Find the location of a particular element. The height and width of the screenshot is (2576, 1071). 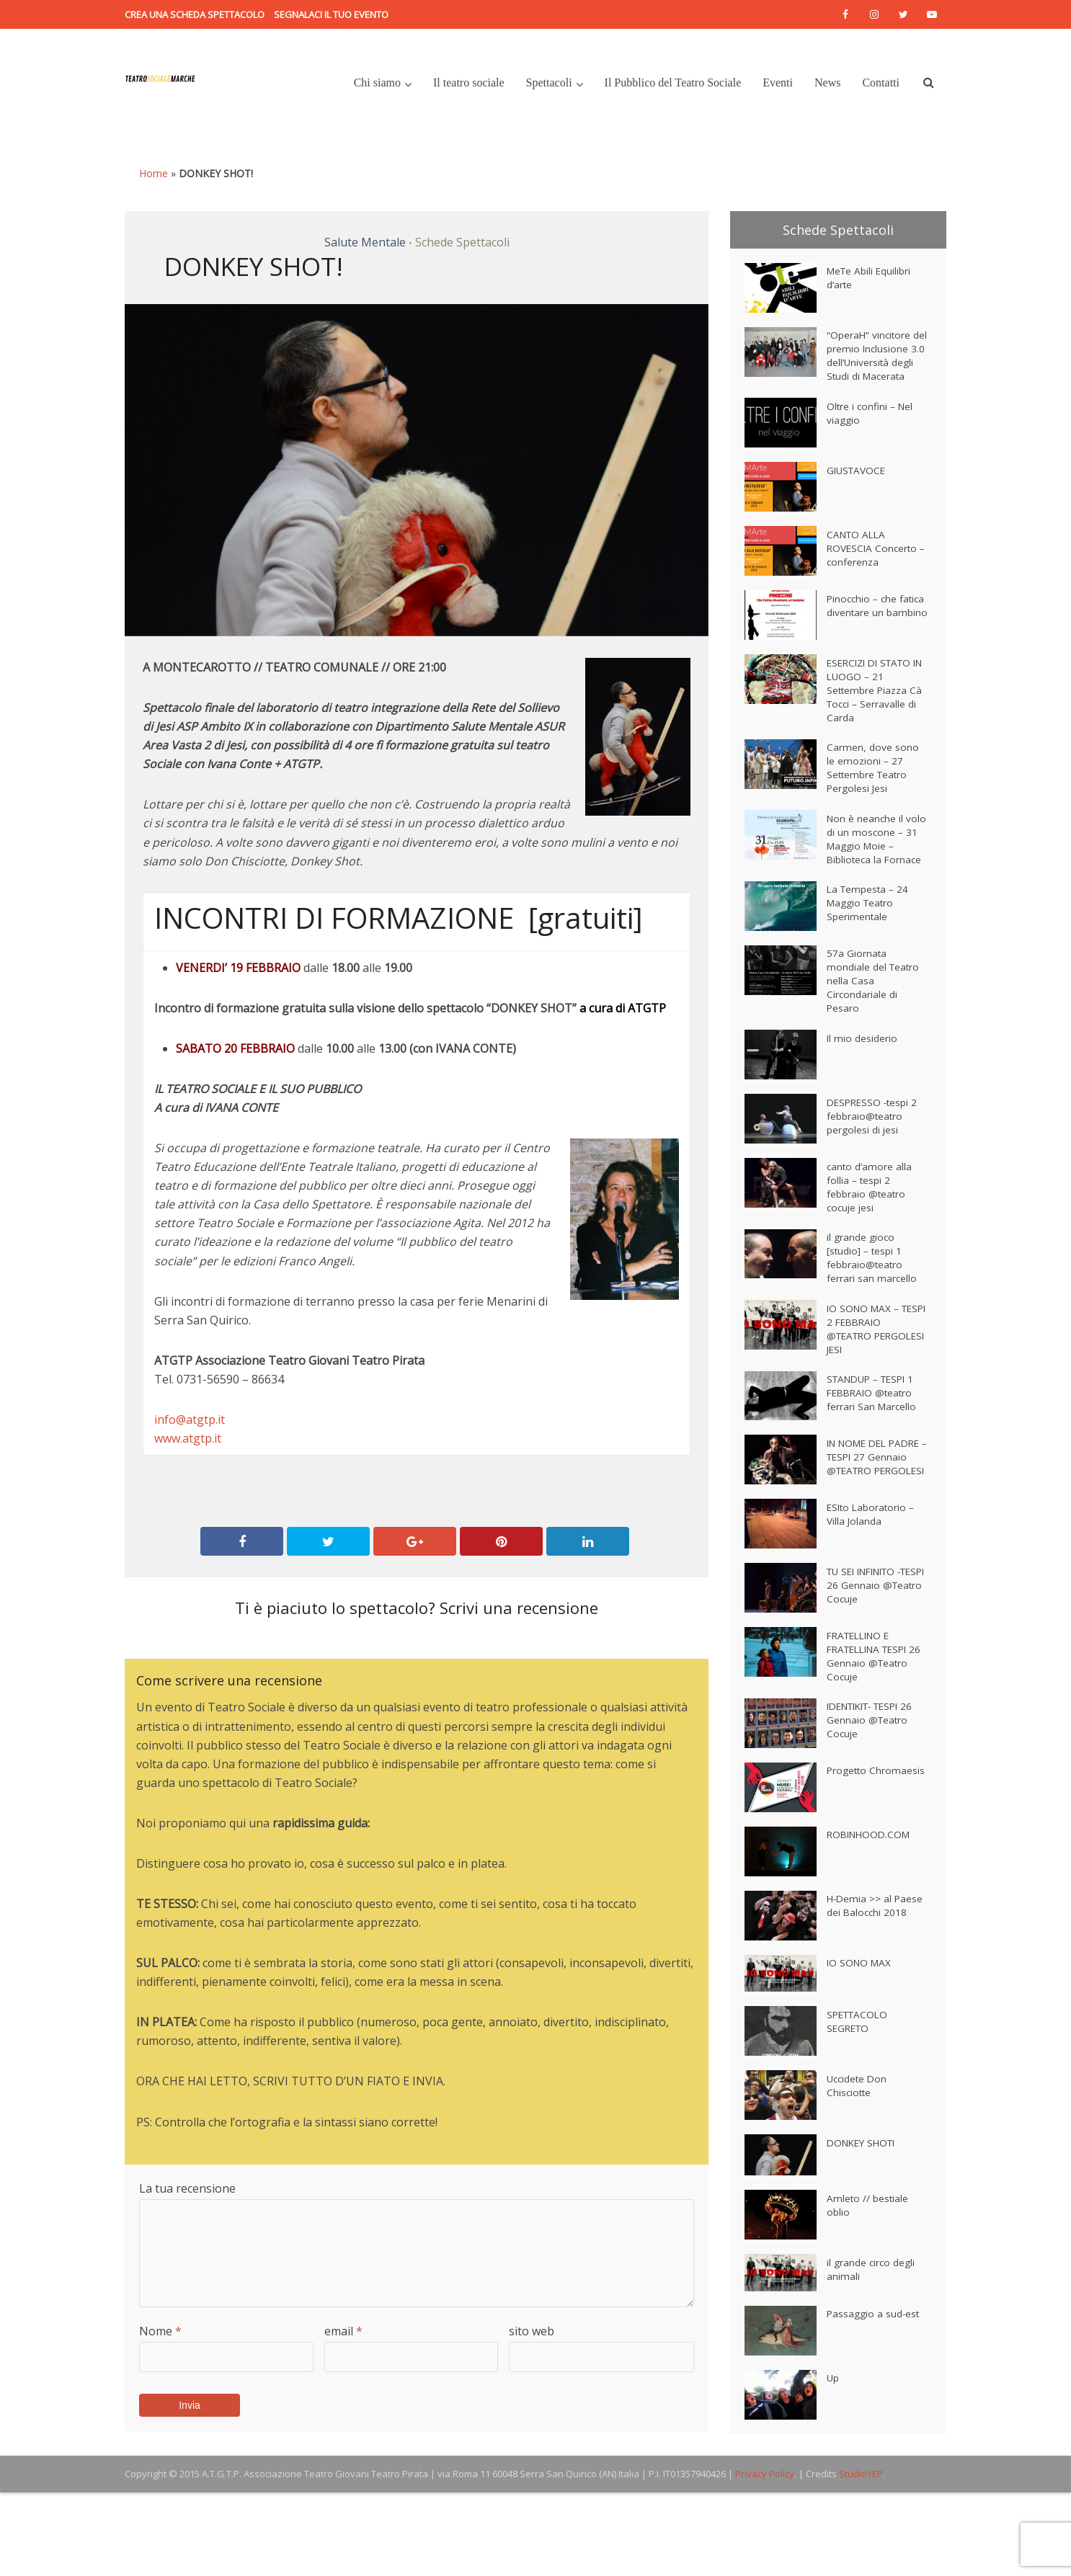

La tua recensione is located at coordinates (187, 2188).